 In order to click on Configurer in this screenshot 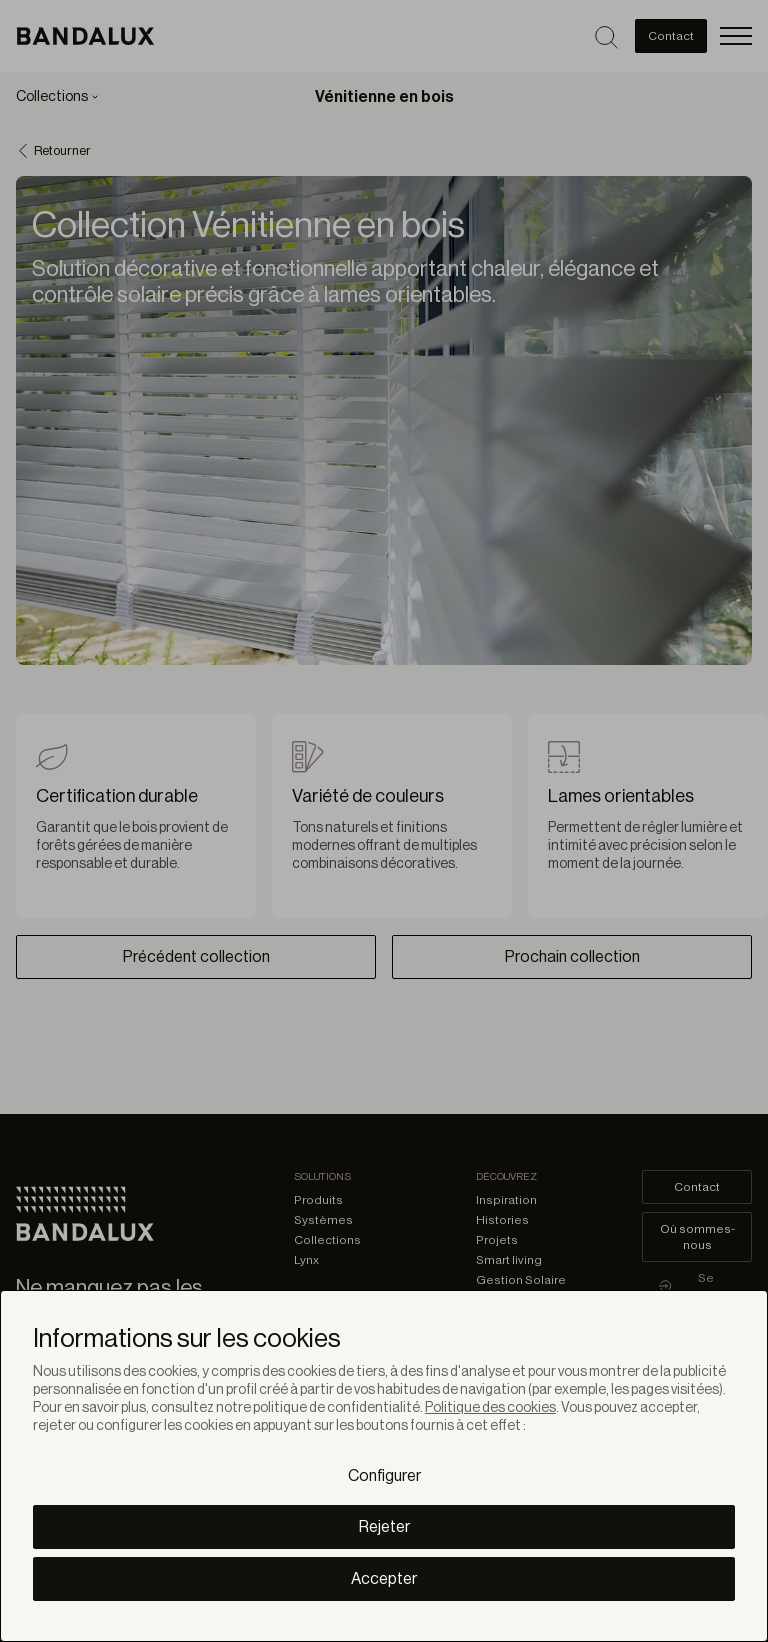, I will do `click(384, 1476)`.